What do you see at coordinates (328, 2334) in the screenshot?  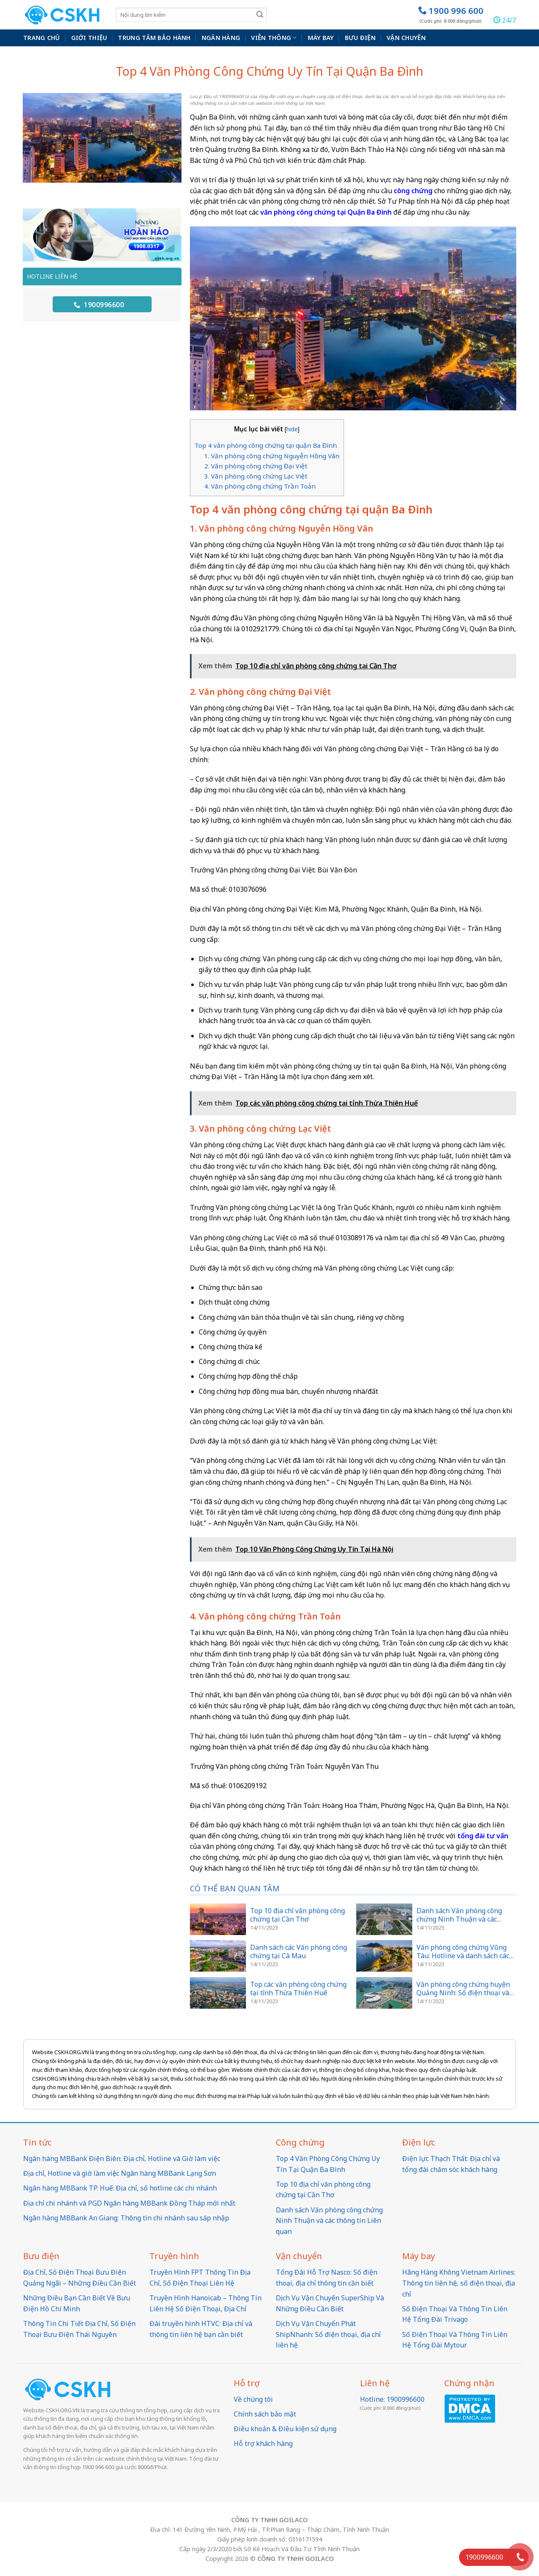 I see `Dịch Vụ Vận Chuyển Phát ShipNhanh: Số điện thoại, địa chỉ liên hệ` at bounding box center [328, 2334].